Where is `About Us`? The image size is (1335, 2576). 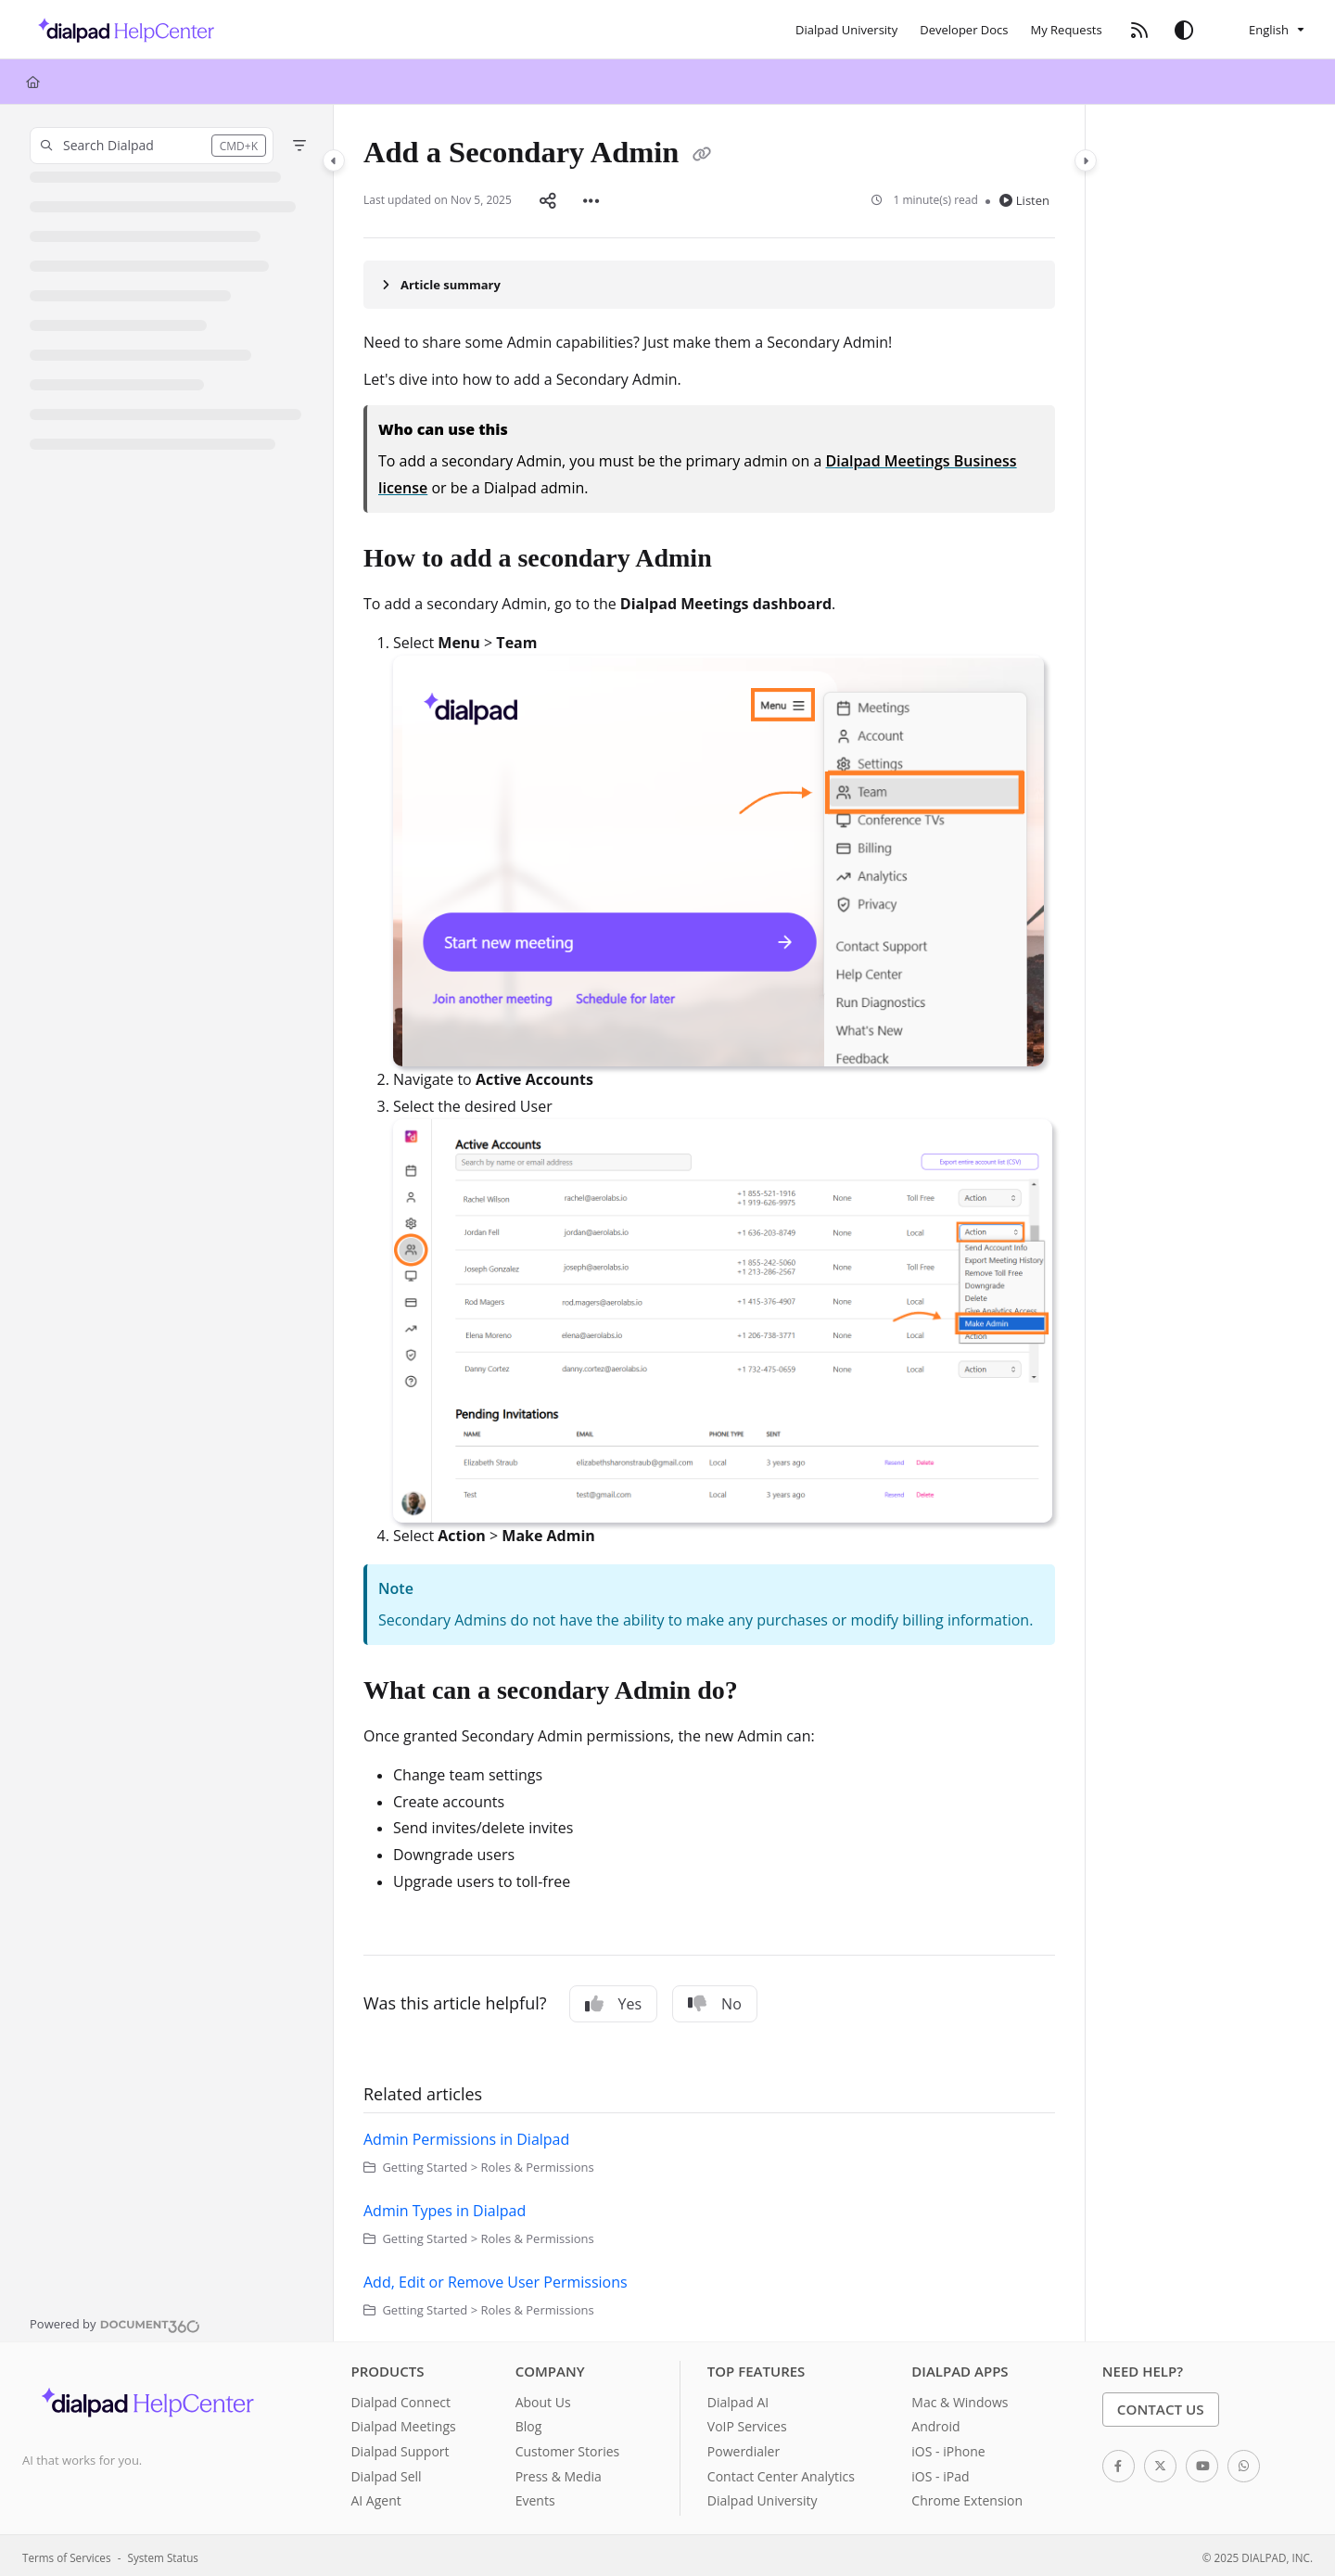
About Us is located at coordinates (543, 2398).